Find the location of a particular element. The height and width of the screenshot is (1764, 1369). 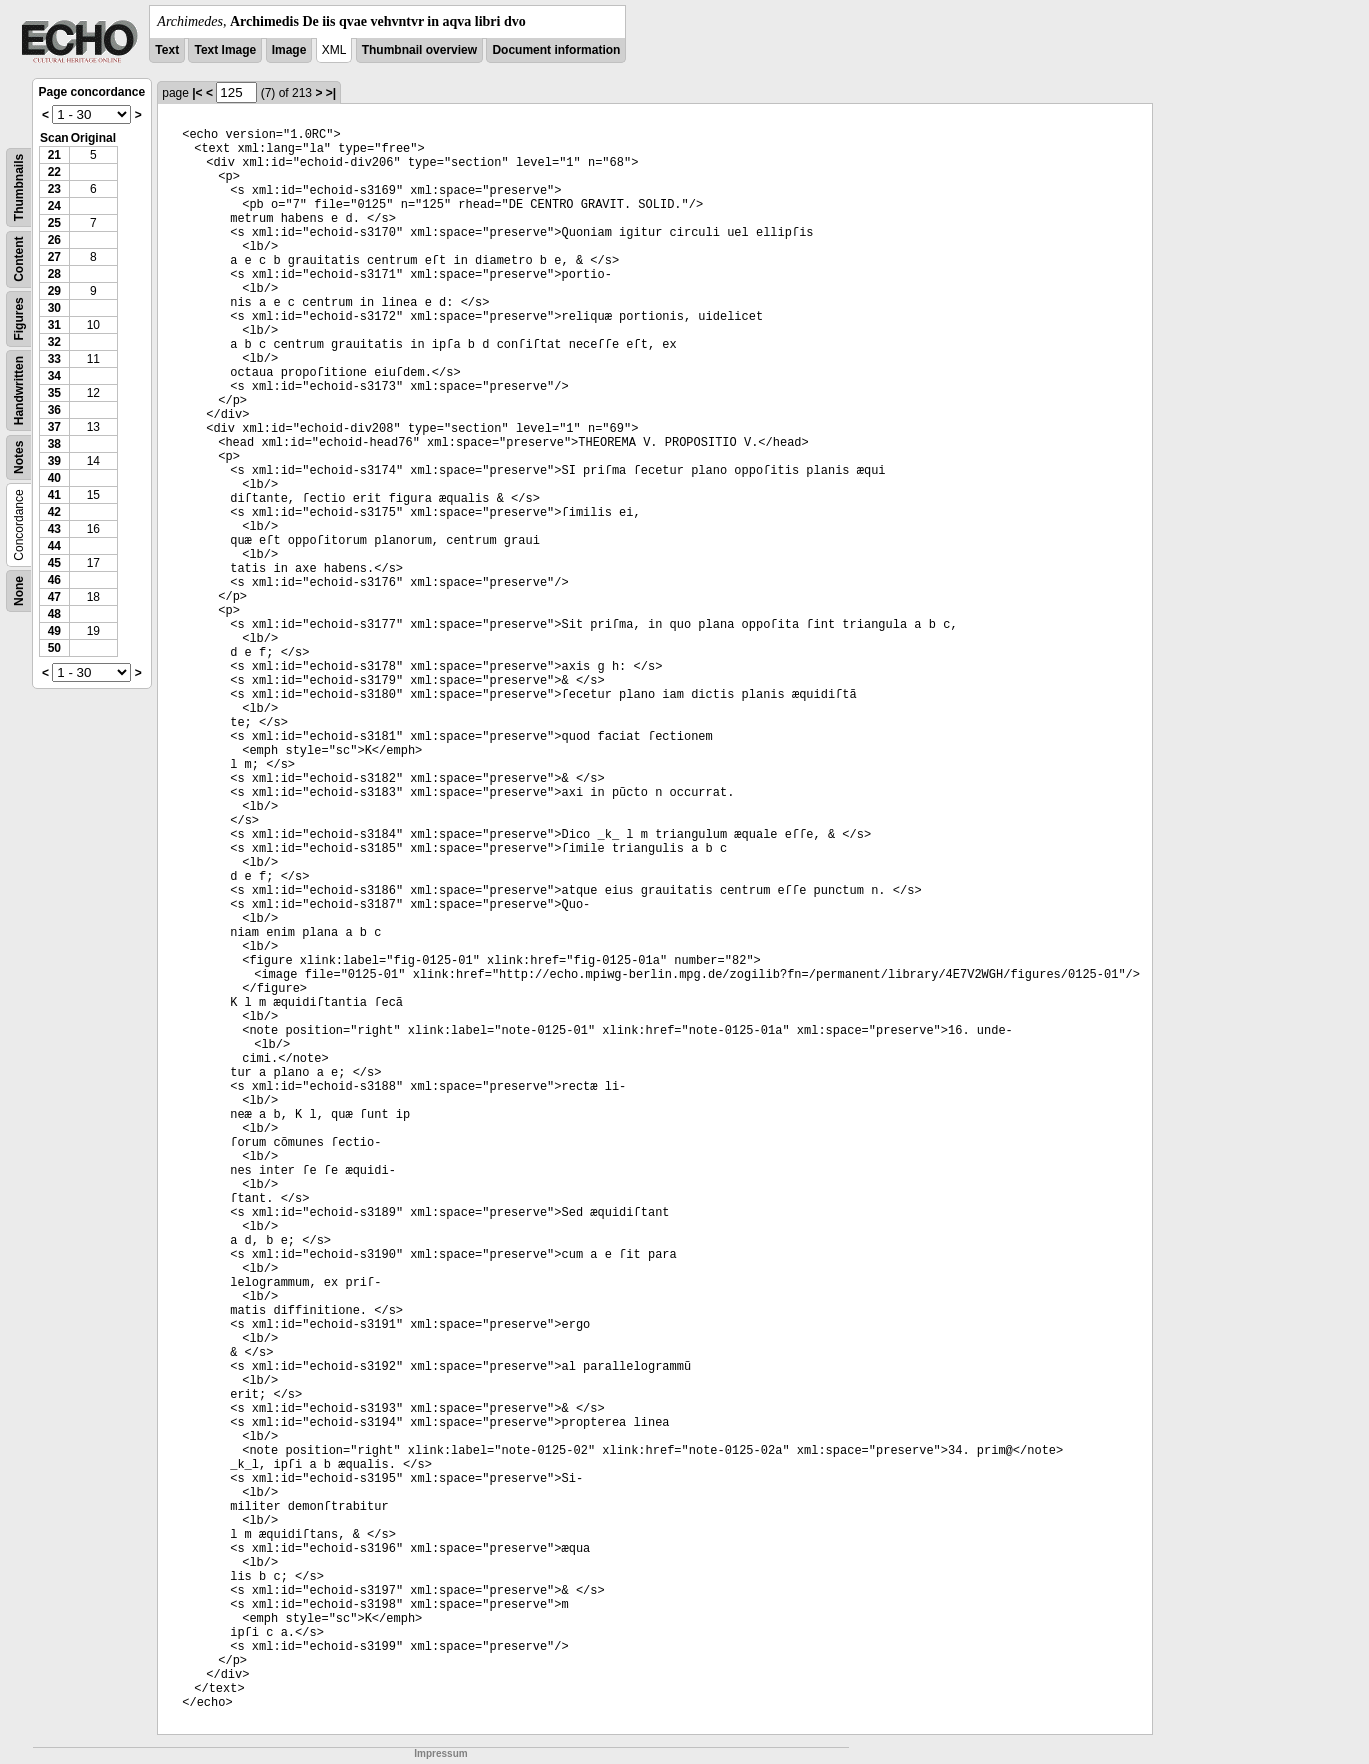

43 is located at coordinates (54, 529).